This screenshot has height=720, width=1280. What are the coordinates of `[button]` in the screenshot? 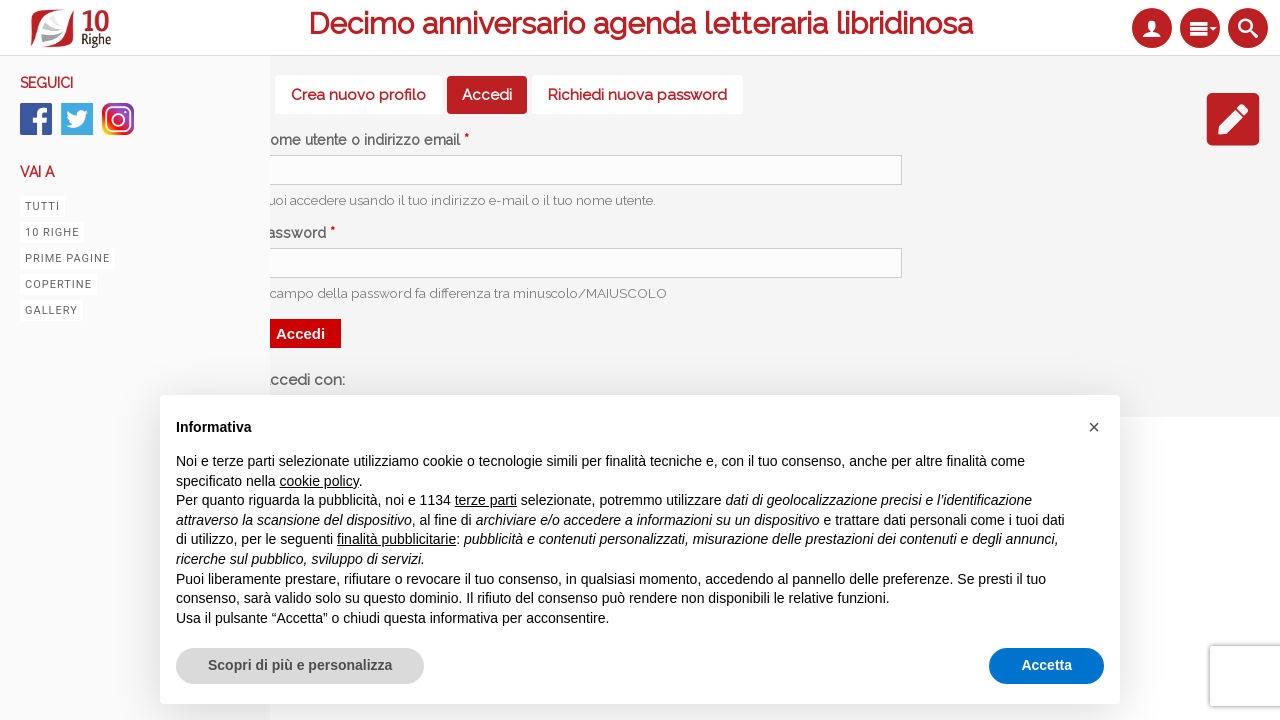 It's located at (1094, 427).